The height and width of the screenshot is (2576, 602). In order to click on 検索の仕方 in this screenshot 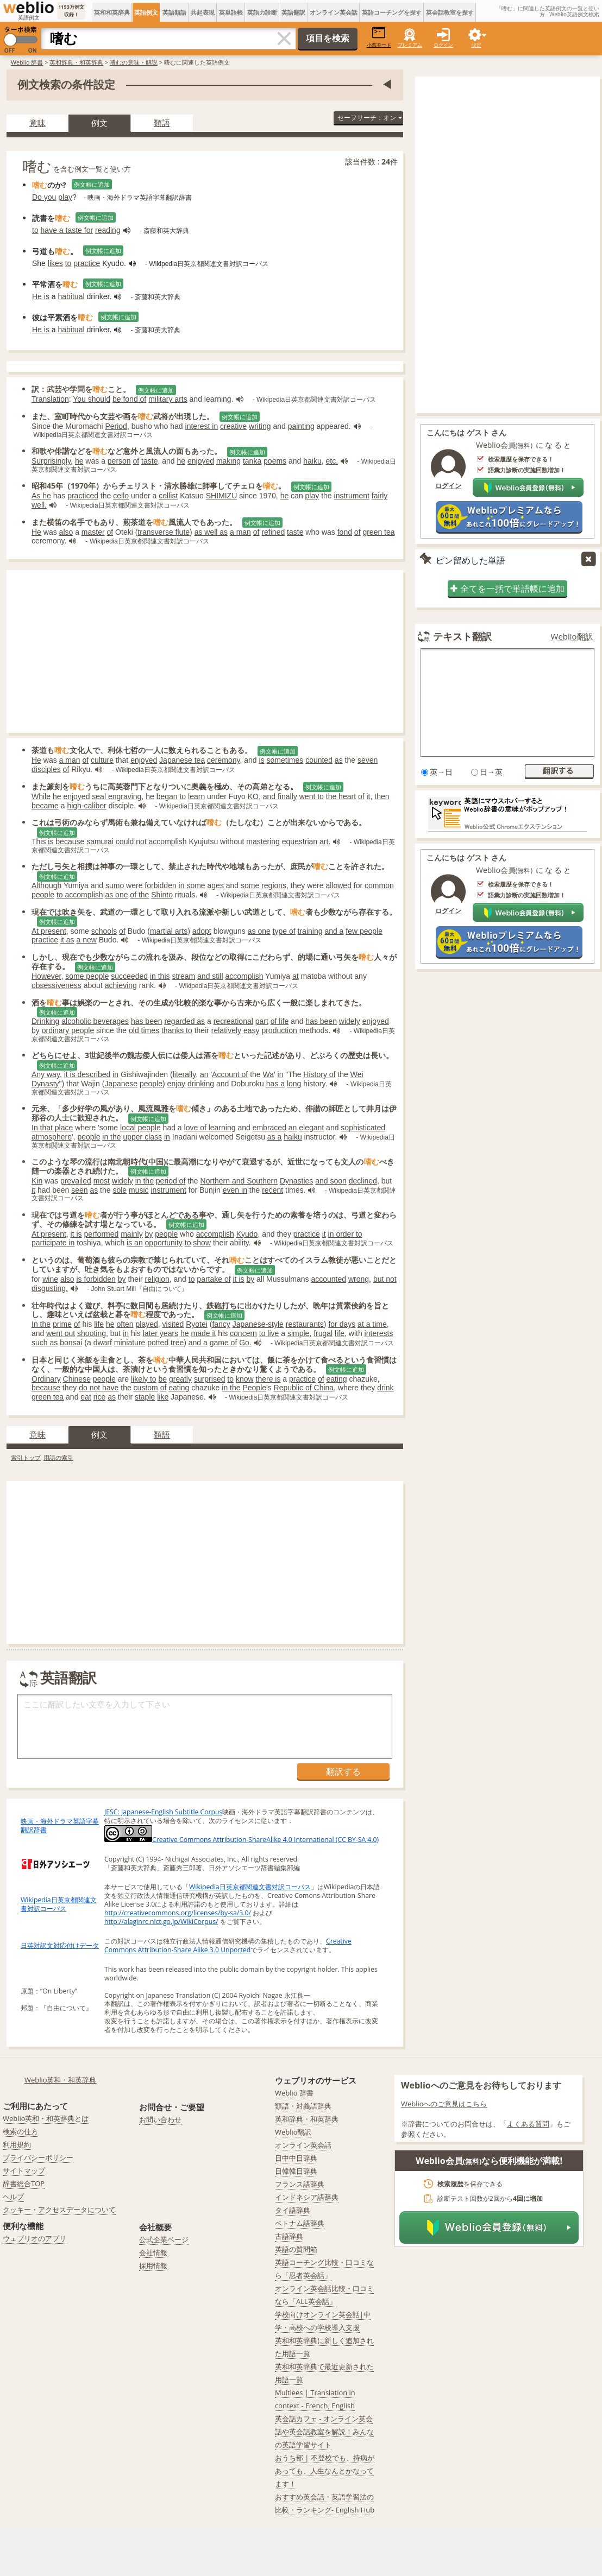, I will do `click(20, 2131)`.